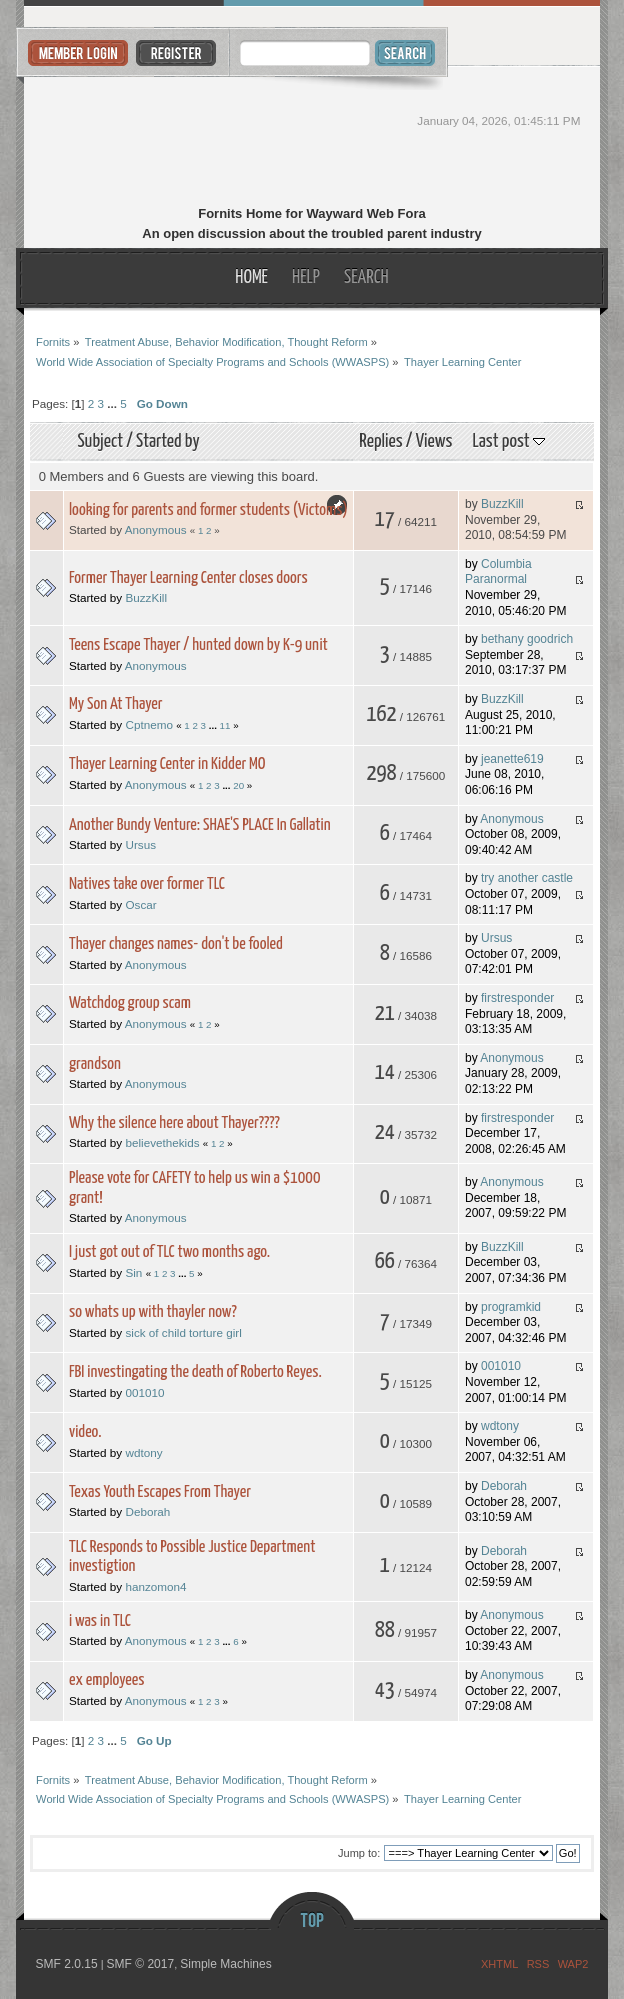 This screenshot has height=1999, width=624. Describe the element at coordinates (200, 825) in the screenshot. I see `Another Bundy Venture: SHAE'S PLACE In Gallatin` at that location.